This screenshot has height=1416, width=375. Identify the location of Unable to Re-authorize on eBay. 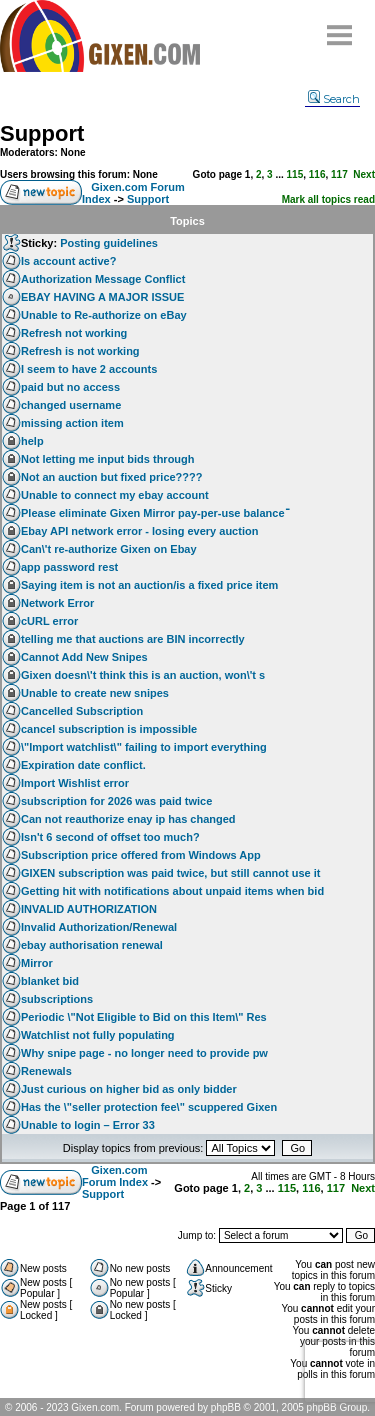
(104, 315).